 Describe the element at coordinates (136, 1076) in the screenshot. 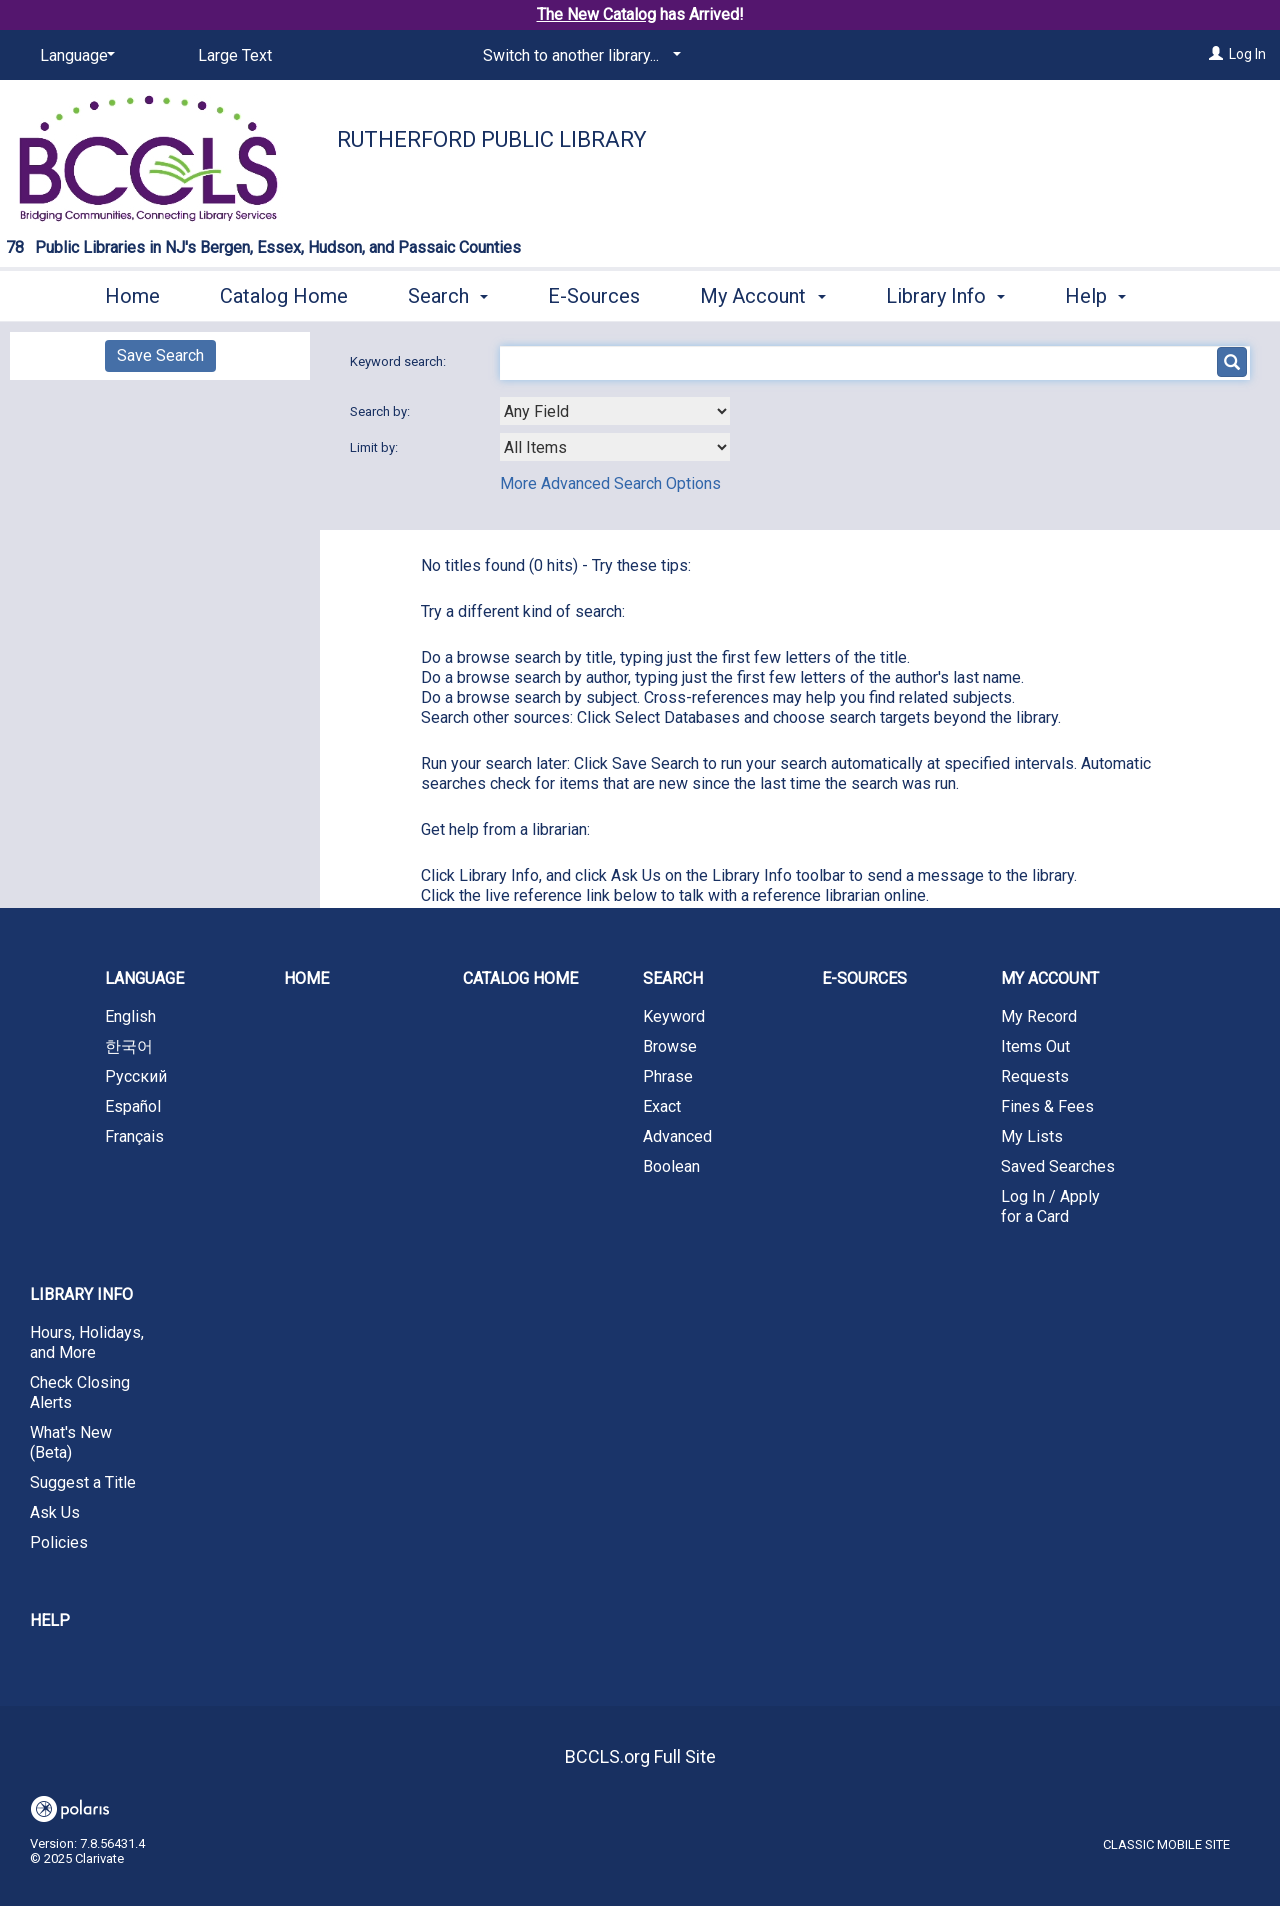

I see `Русский` at that location.